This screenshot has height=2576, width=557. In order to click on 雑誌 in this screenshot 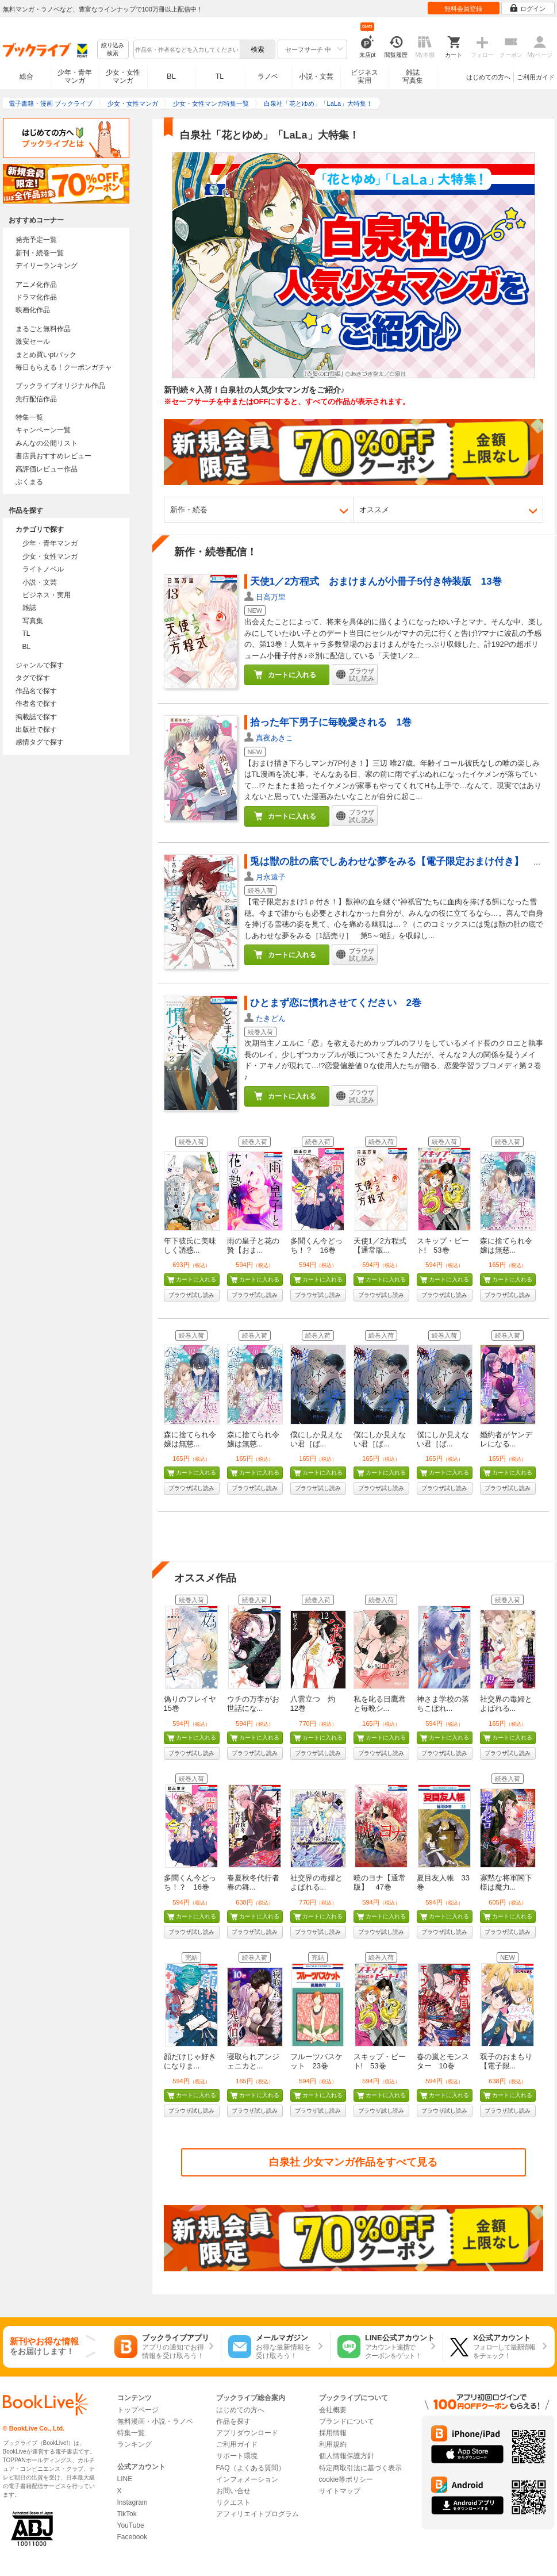, I will do `click(29, 608)`.